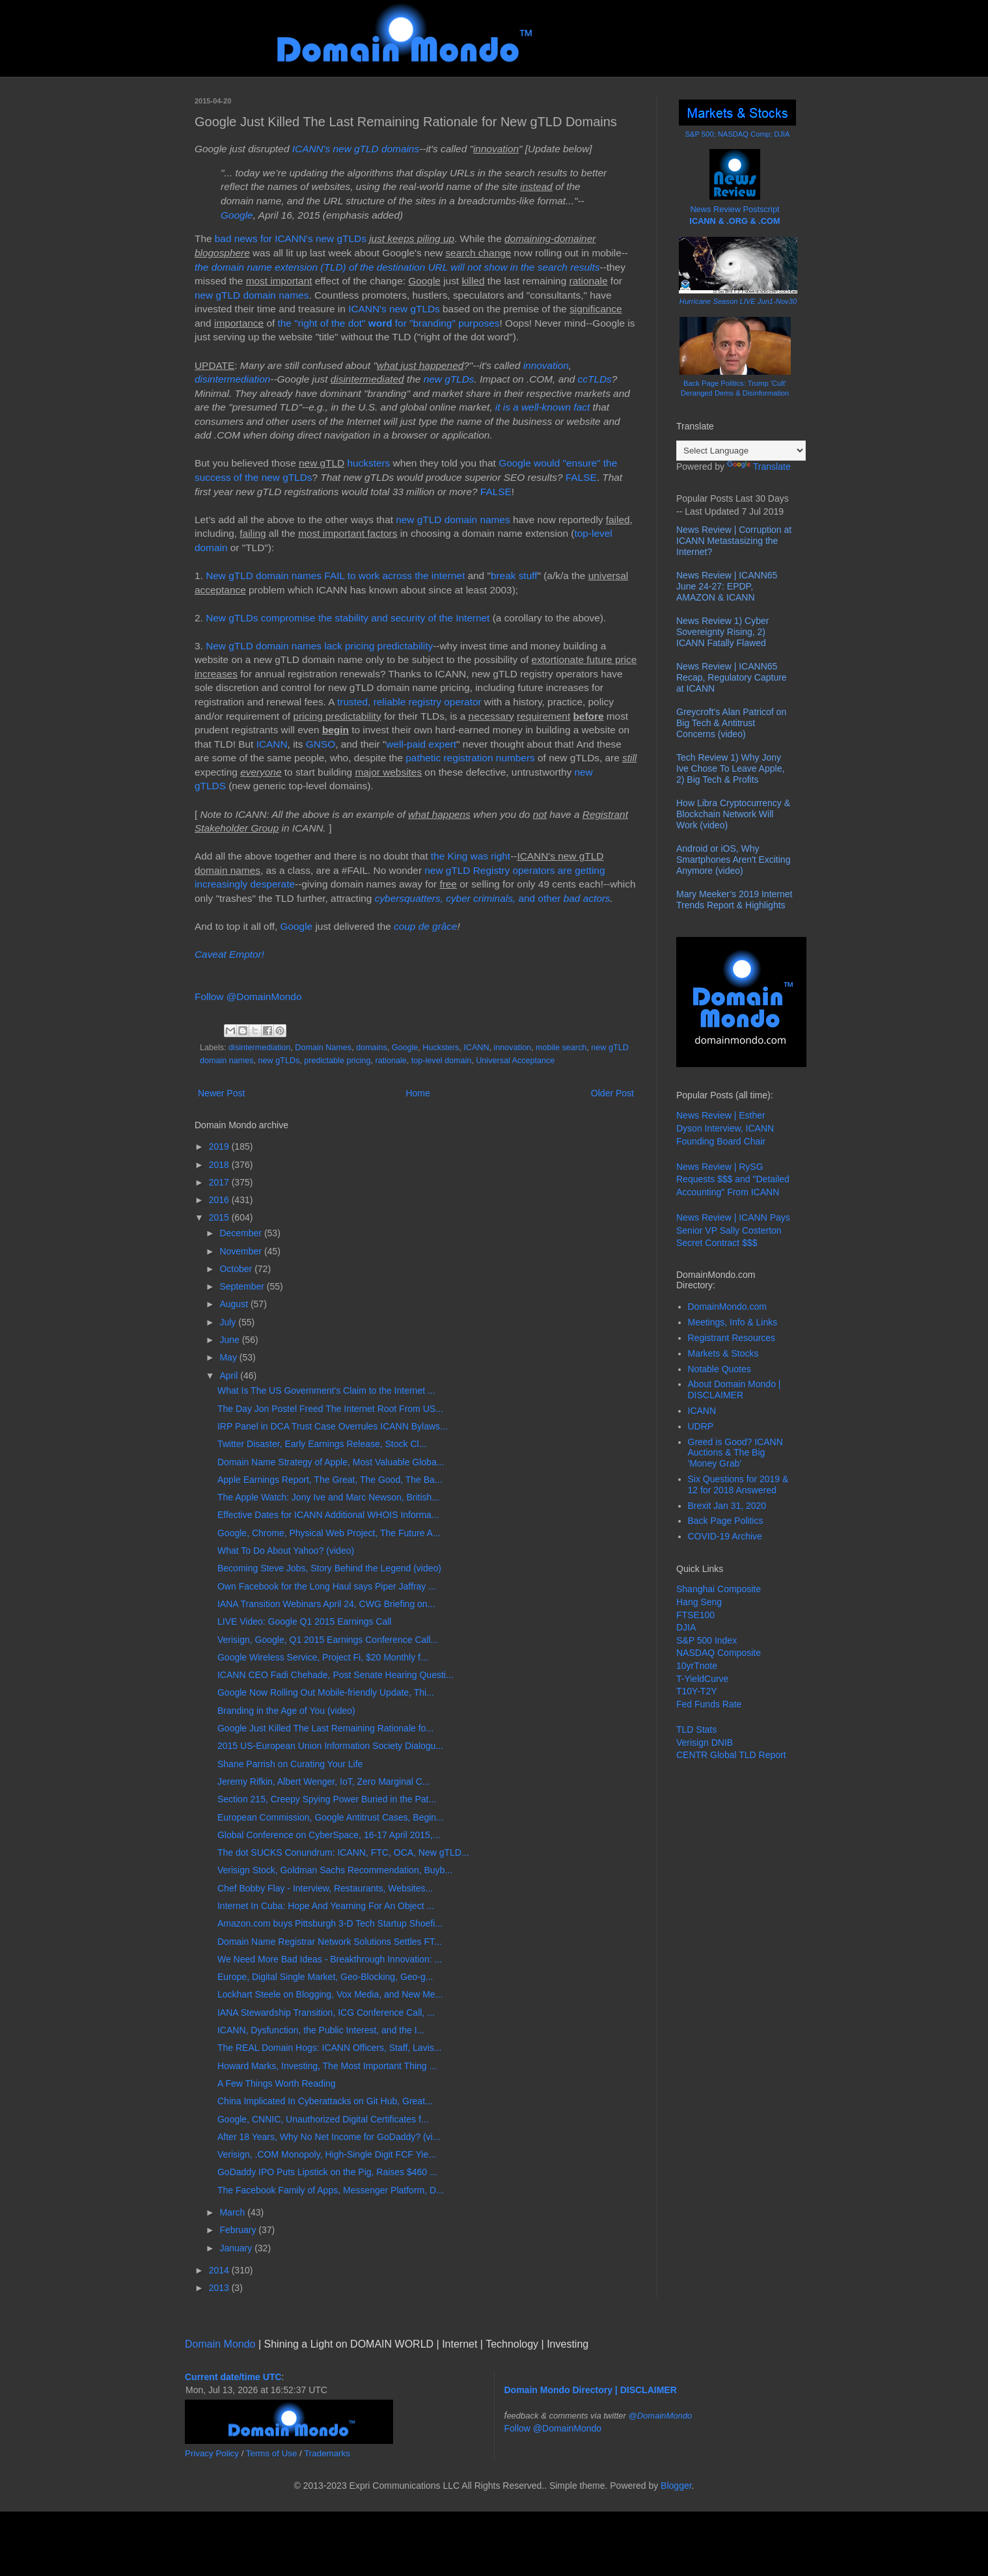 The image size is (988, 2576). What do you see at coordinates (325, 1977) in the screenshot?
I see `Europe, Digital Single Market, Geo-Blocking, Geo-g...` at bounding box center [325, 1977].